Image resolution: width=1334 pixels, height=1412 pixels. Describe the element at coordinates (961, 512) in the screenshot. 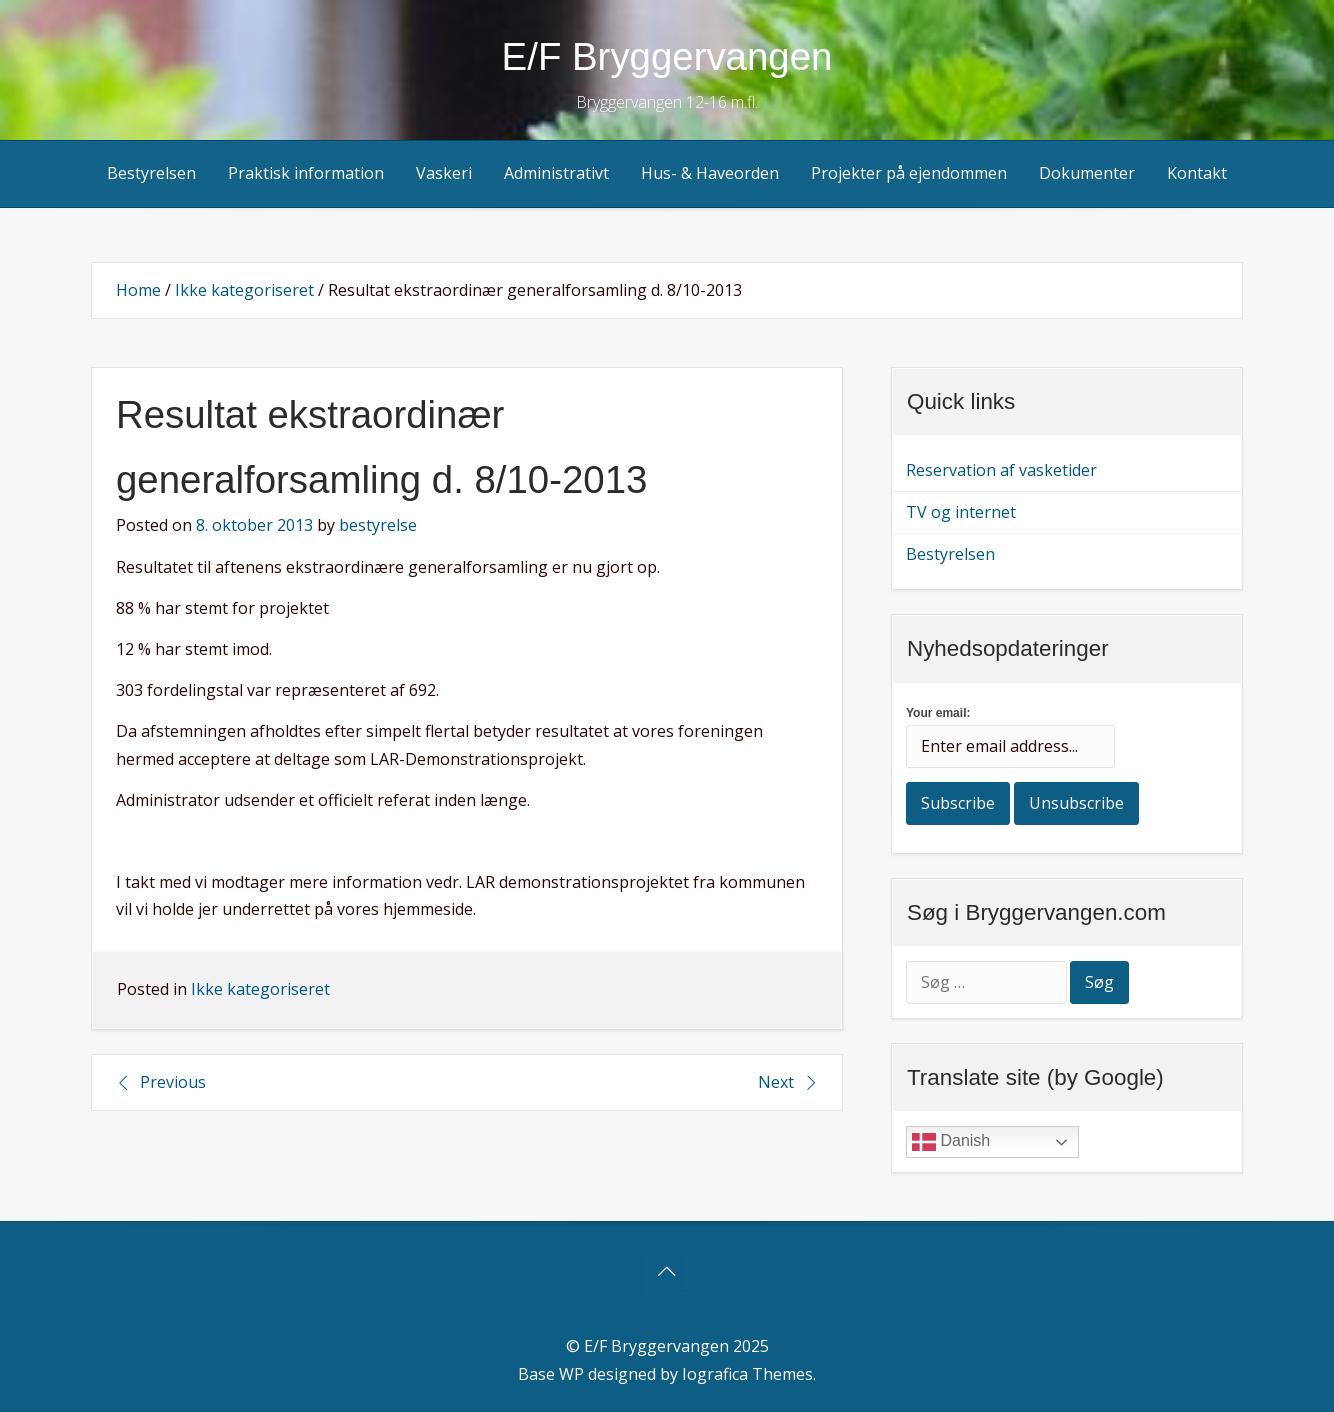

I see `TV og internet` at that location.